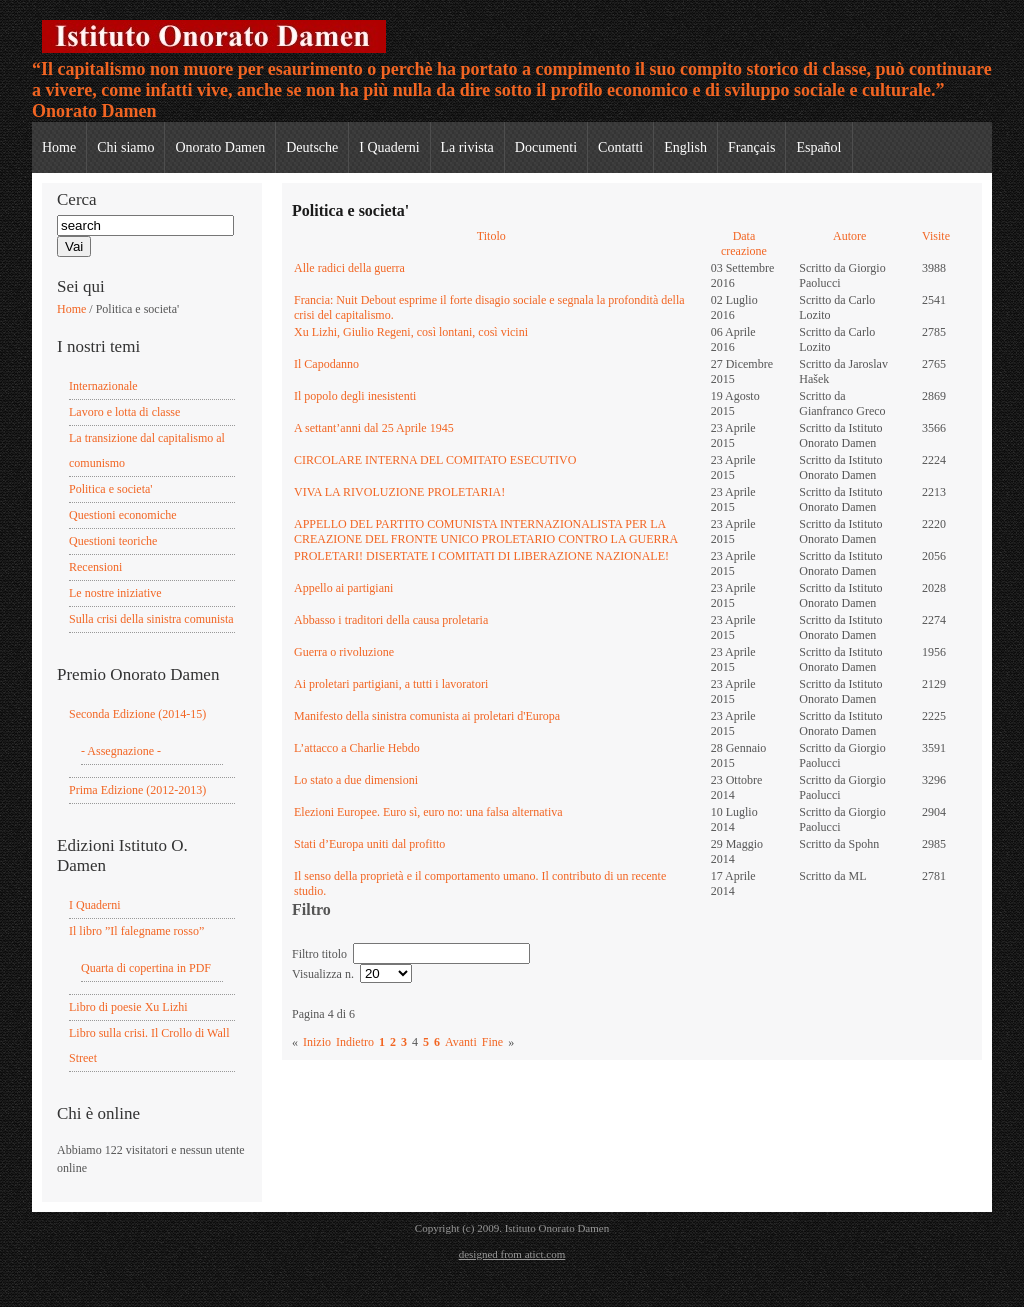 The image size is (1024, 1307). I want to click on Home, so click(59, 147).